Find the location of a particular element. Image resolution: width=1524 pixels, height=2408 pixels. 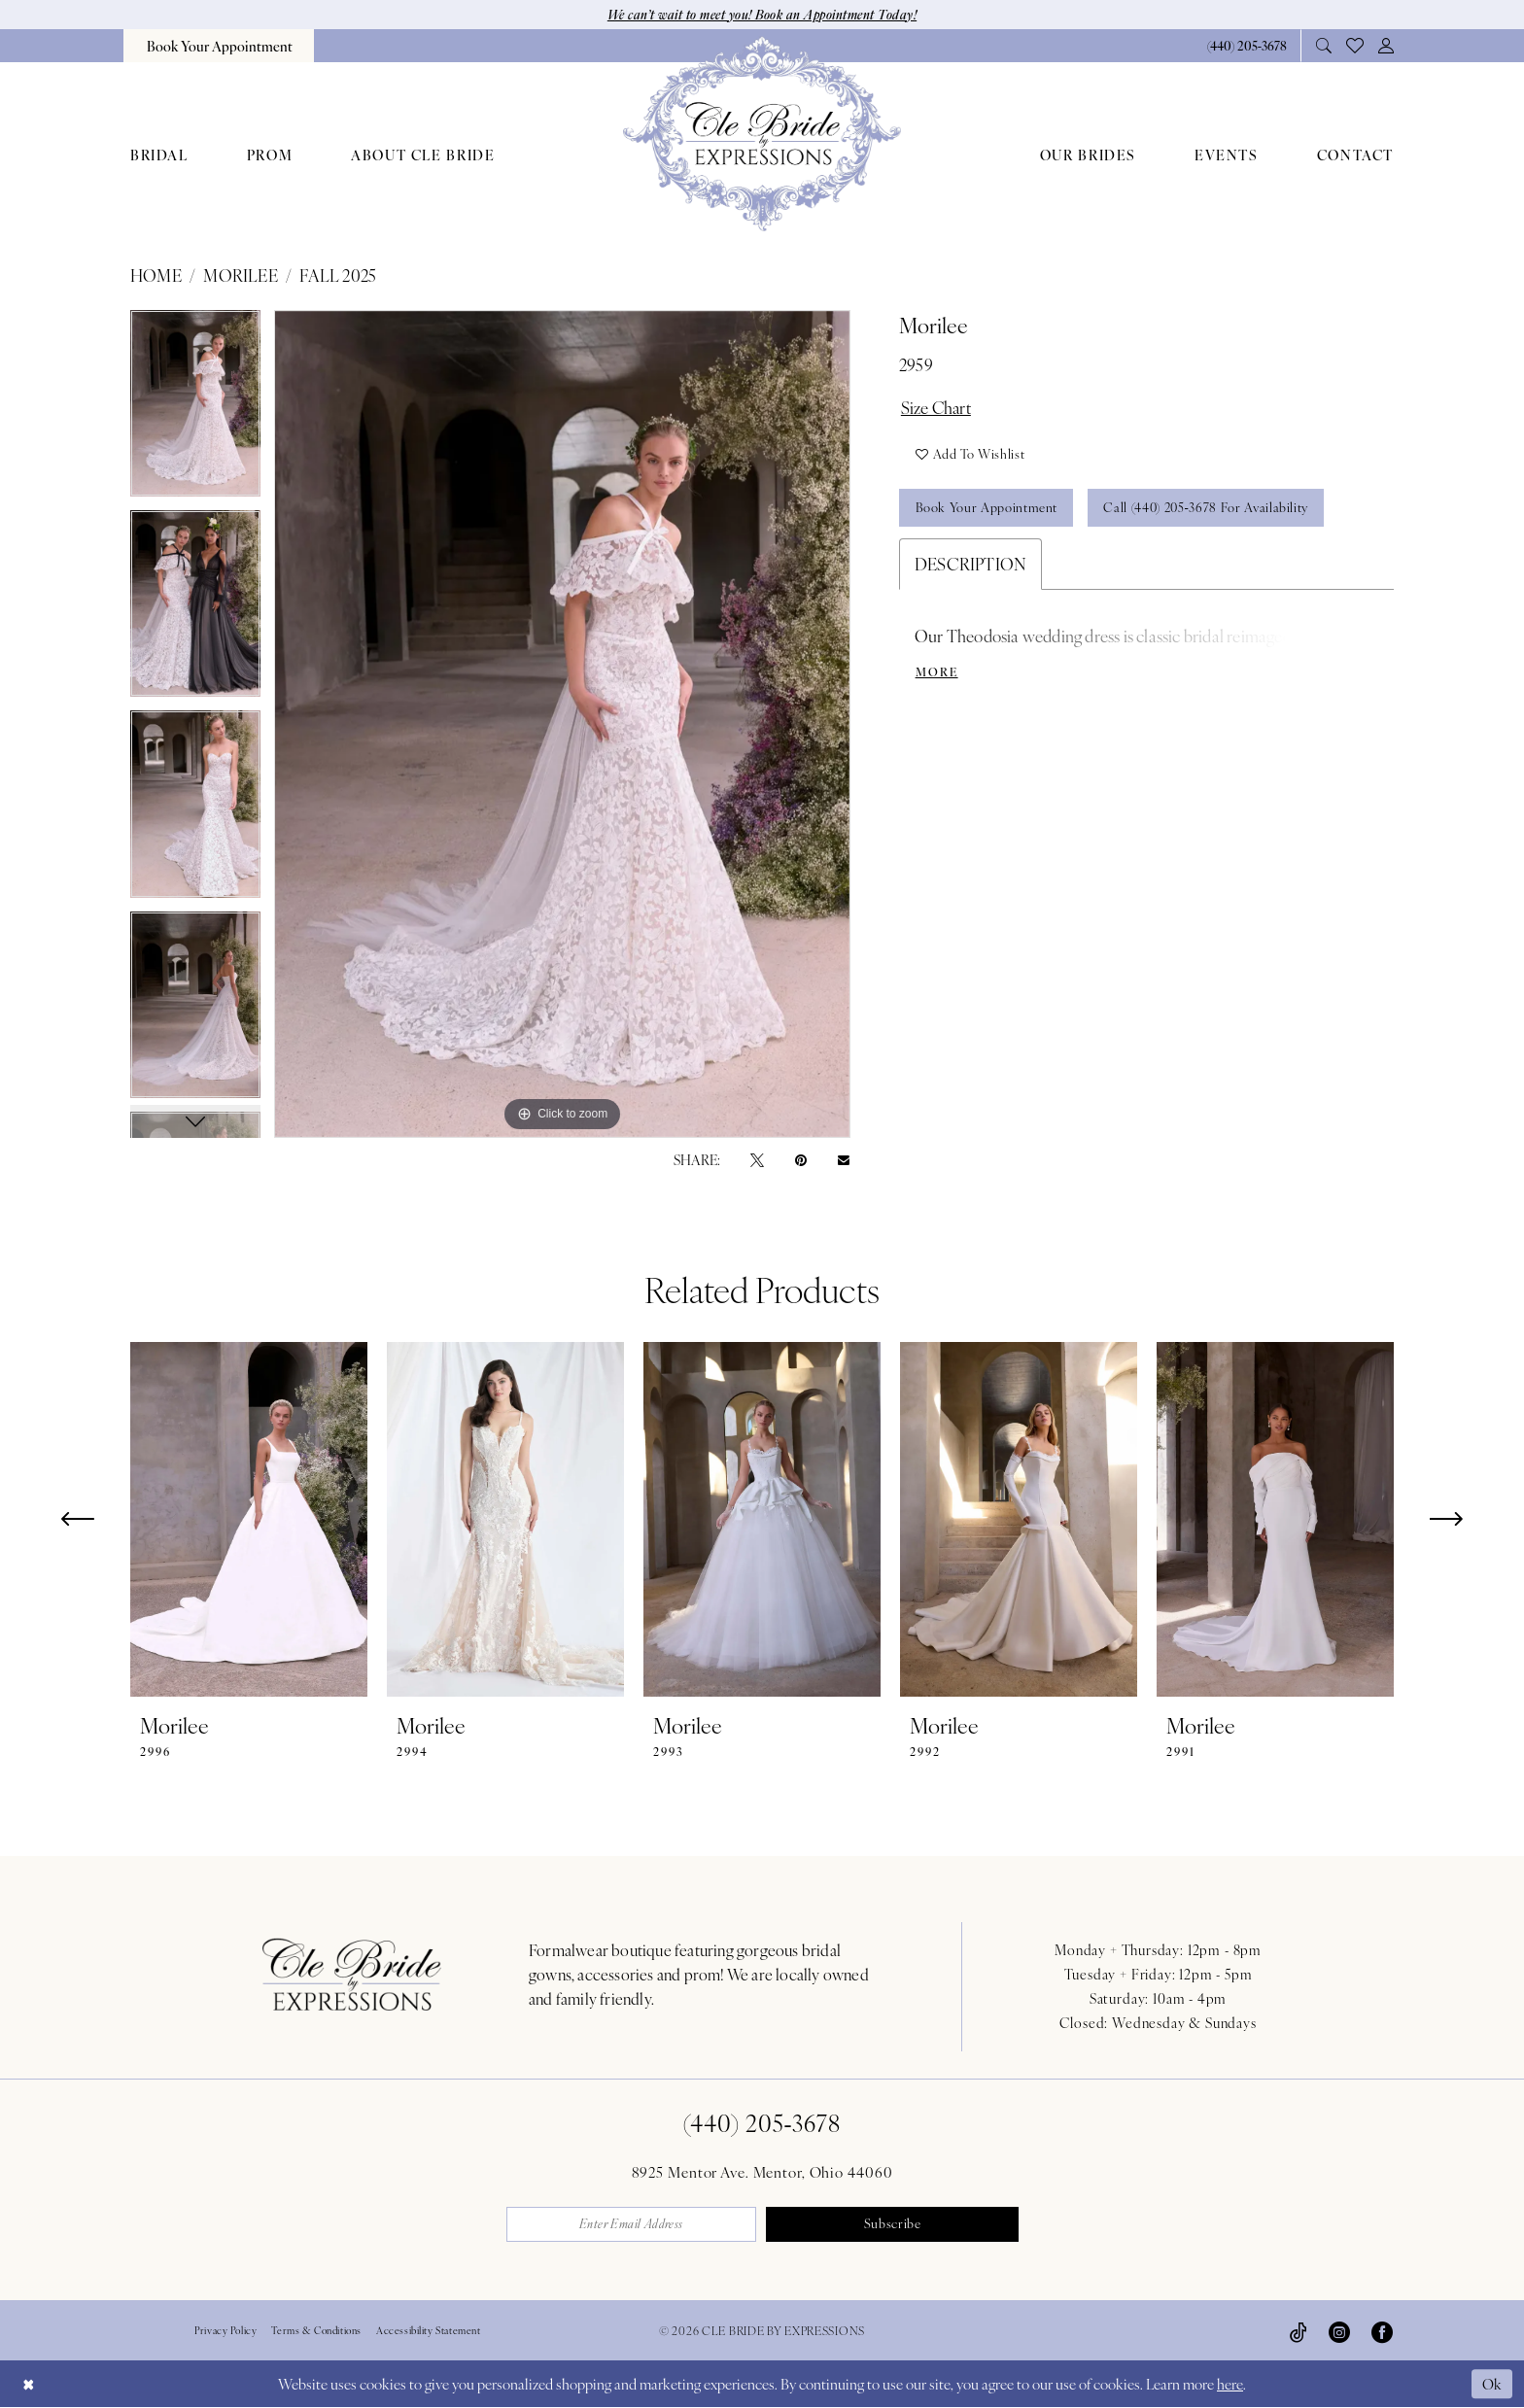

[Tweet - Opens in new tab] is located at coordinates (757, 1159).